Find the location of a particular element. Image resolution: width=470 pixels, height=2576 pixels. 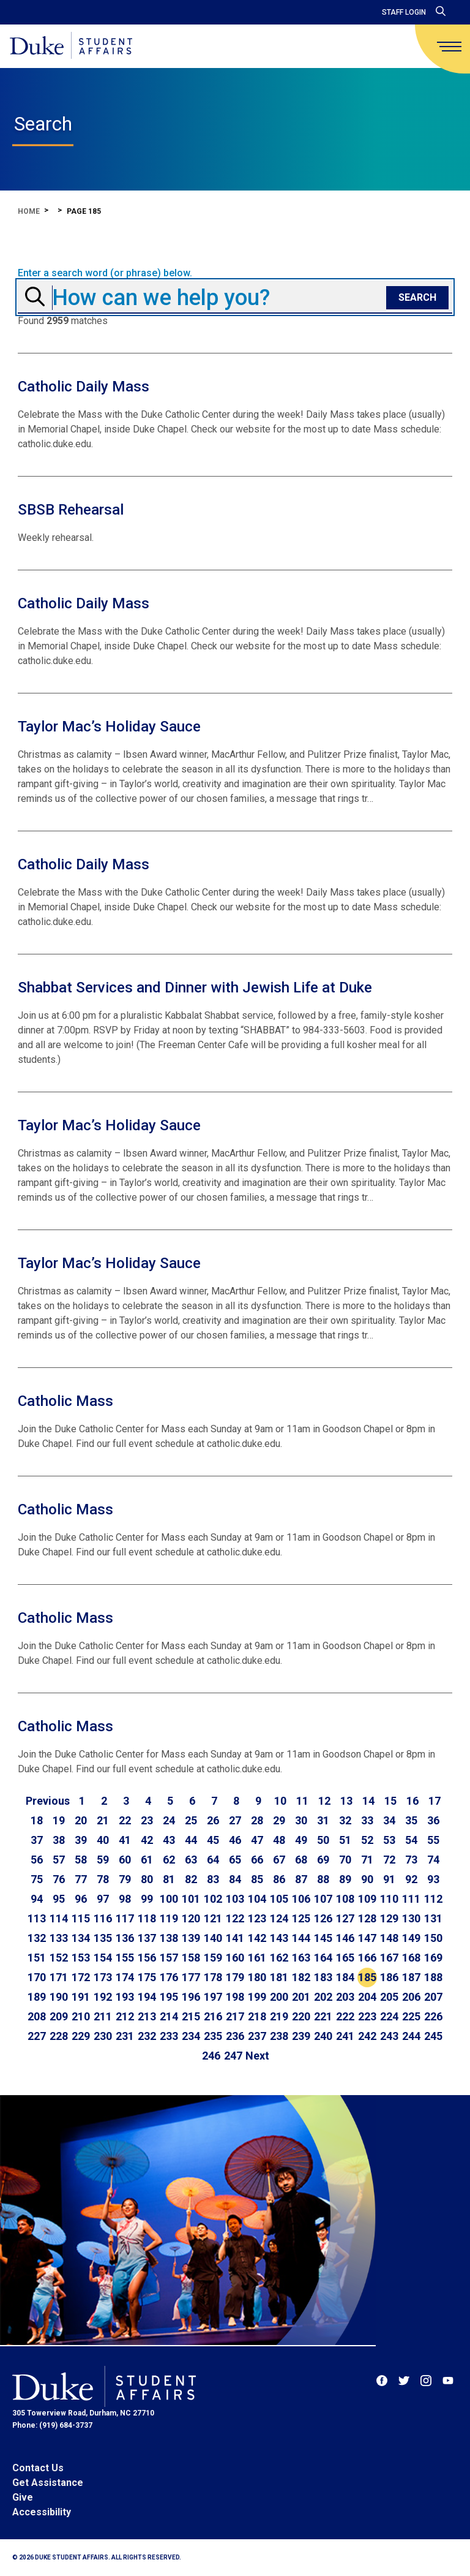

133 is located at coordinates (59, 1938).